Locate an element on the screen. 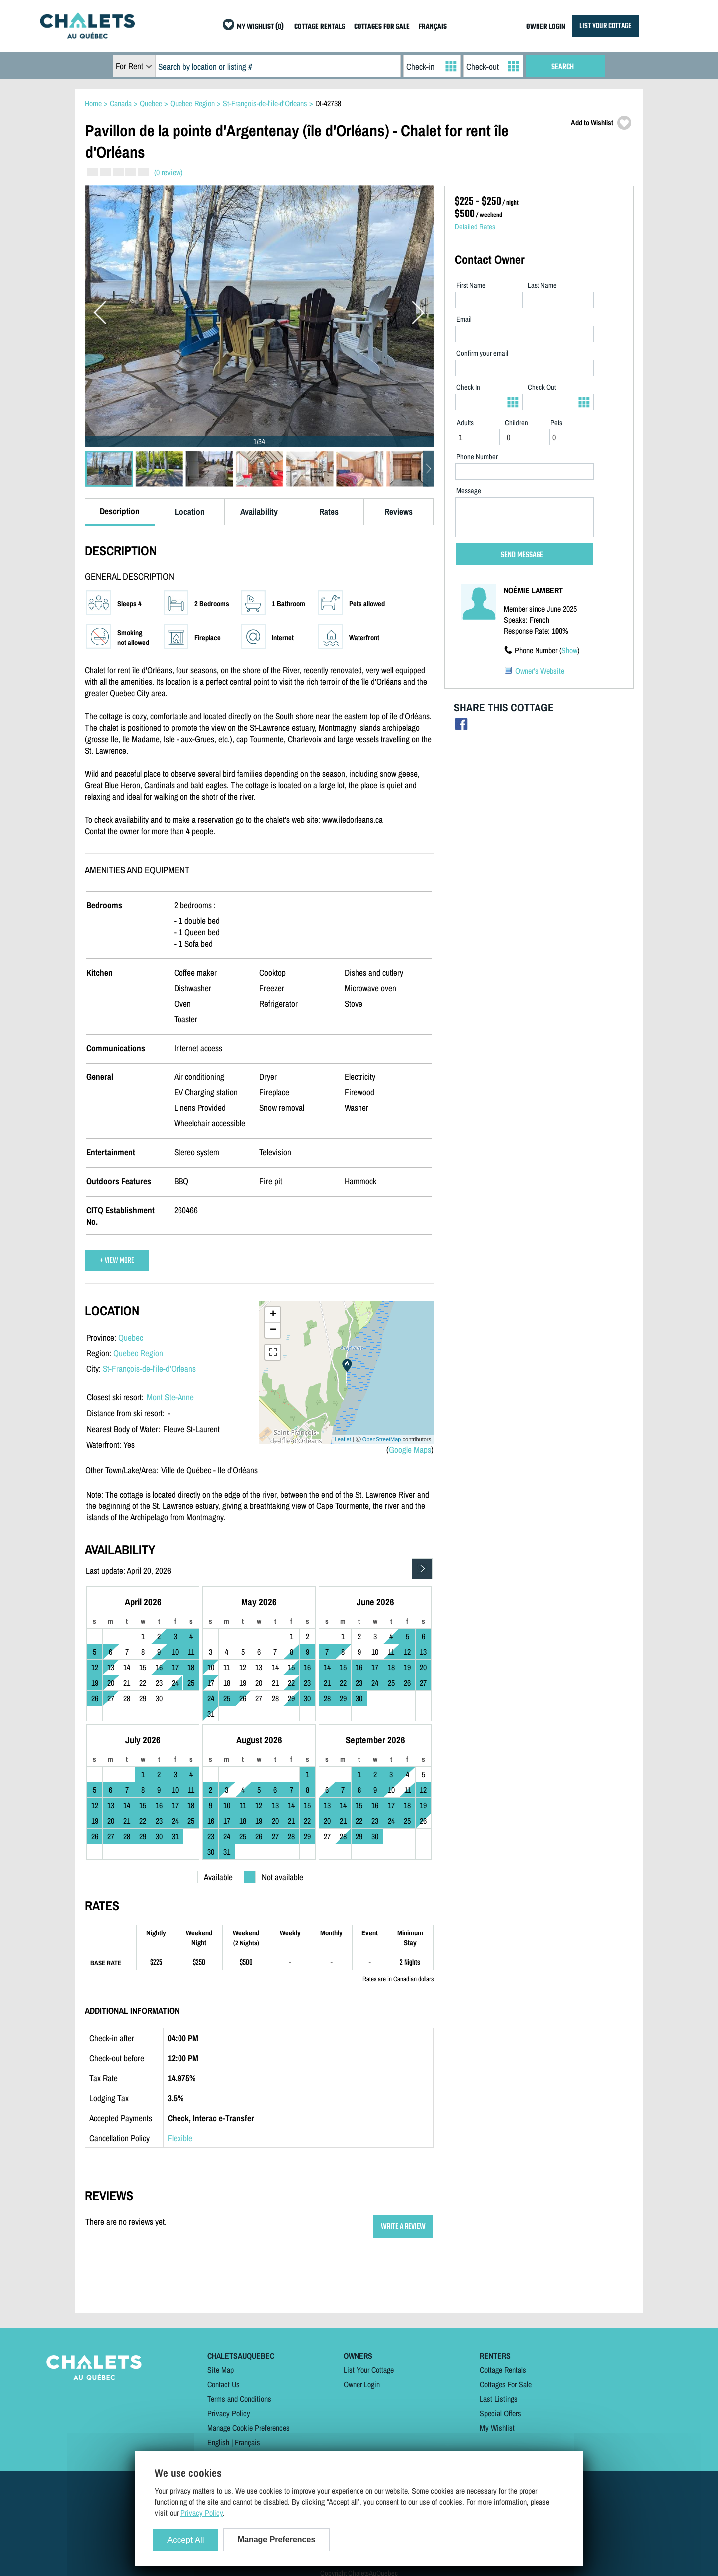 This screenshot has height=2576, width=718. Manage Cookie Preferences is located at coordinates (248, 2427).